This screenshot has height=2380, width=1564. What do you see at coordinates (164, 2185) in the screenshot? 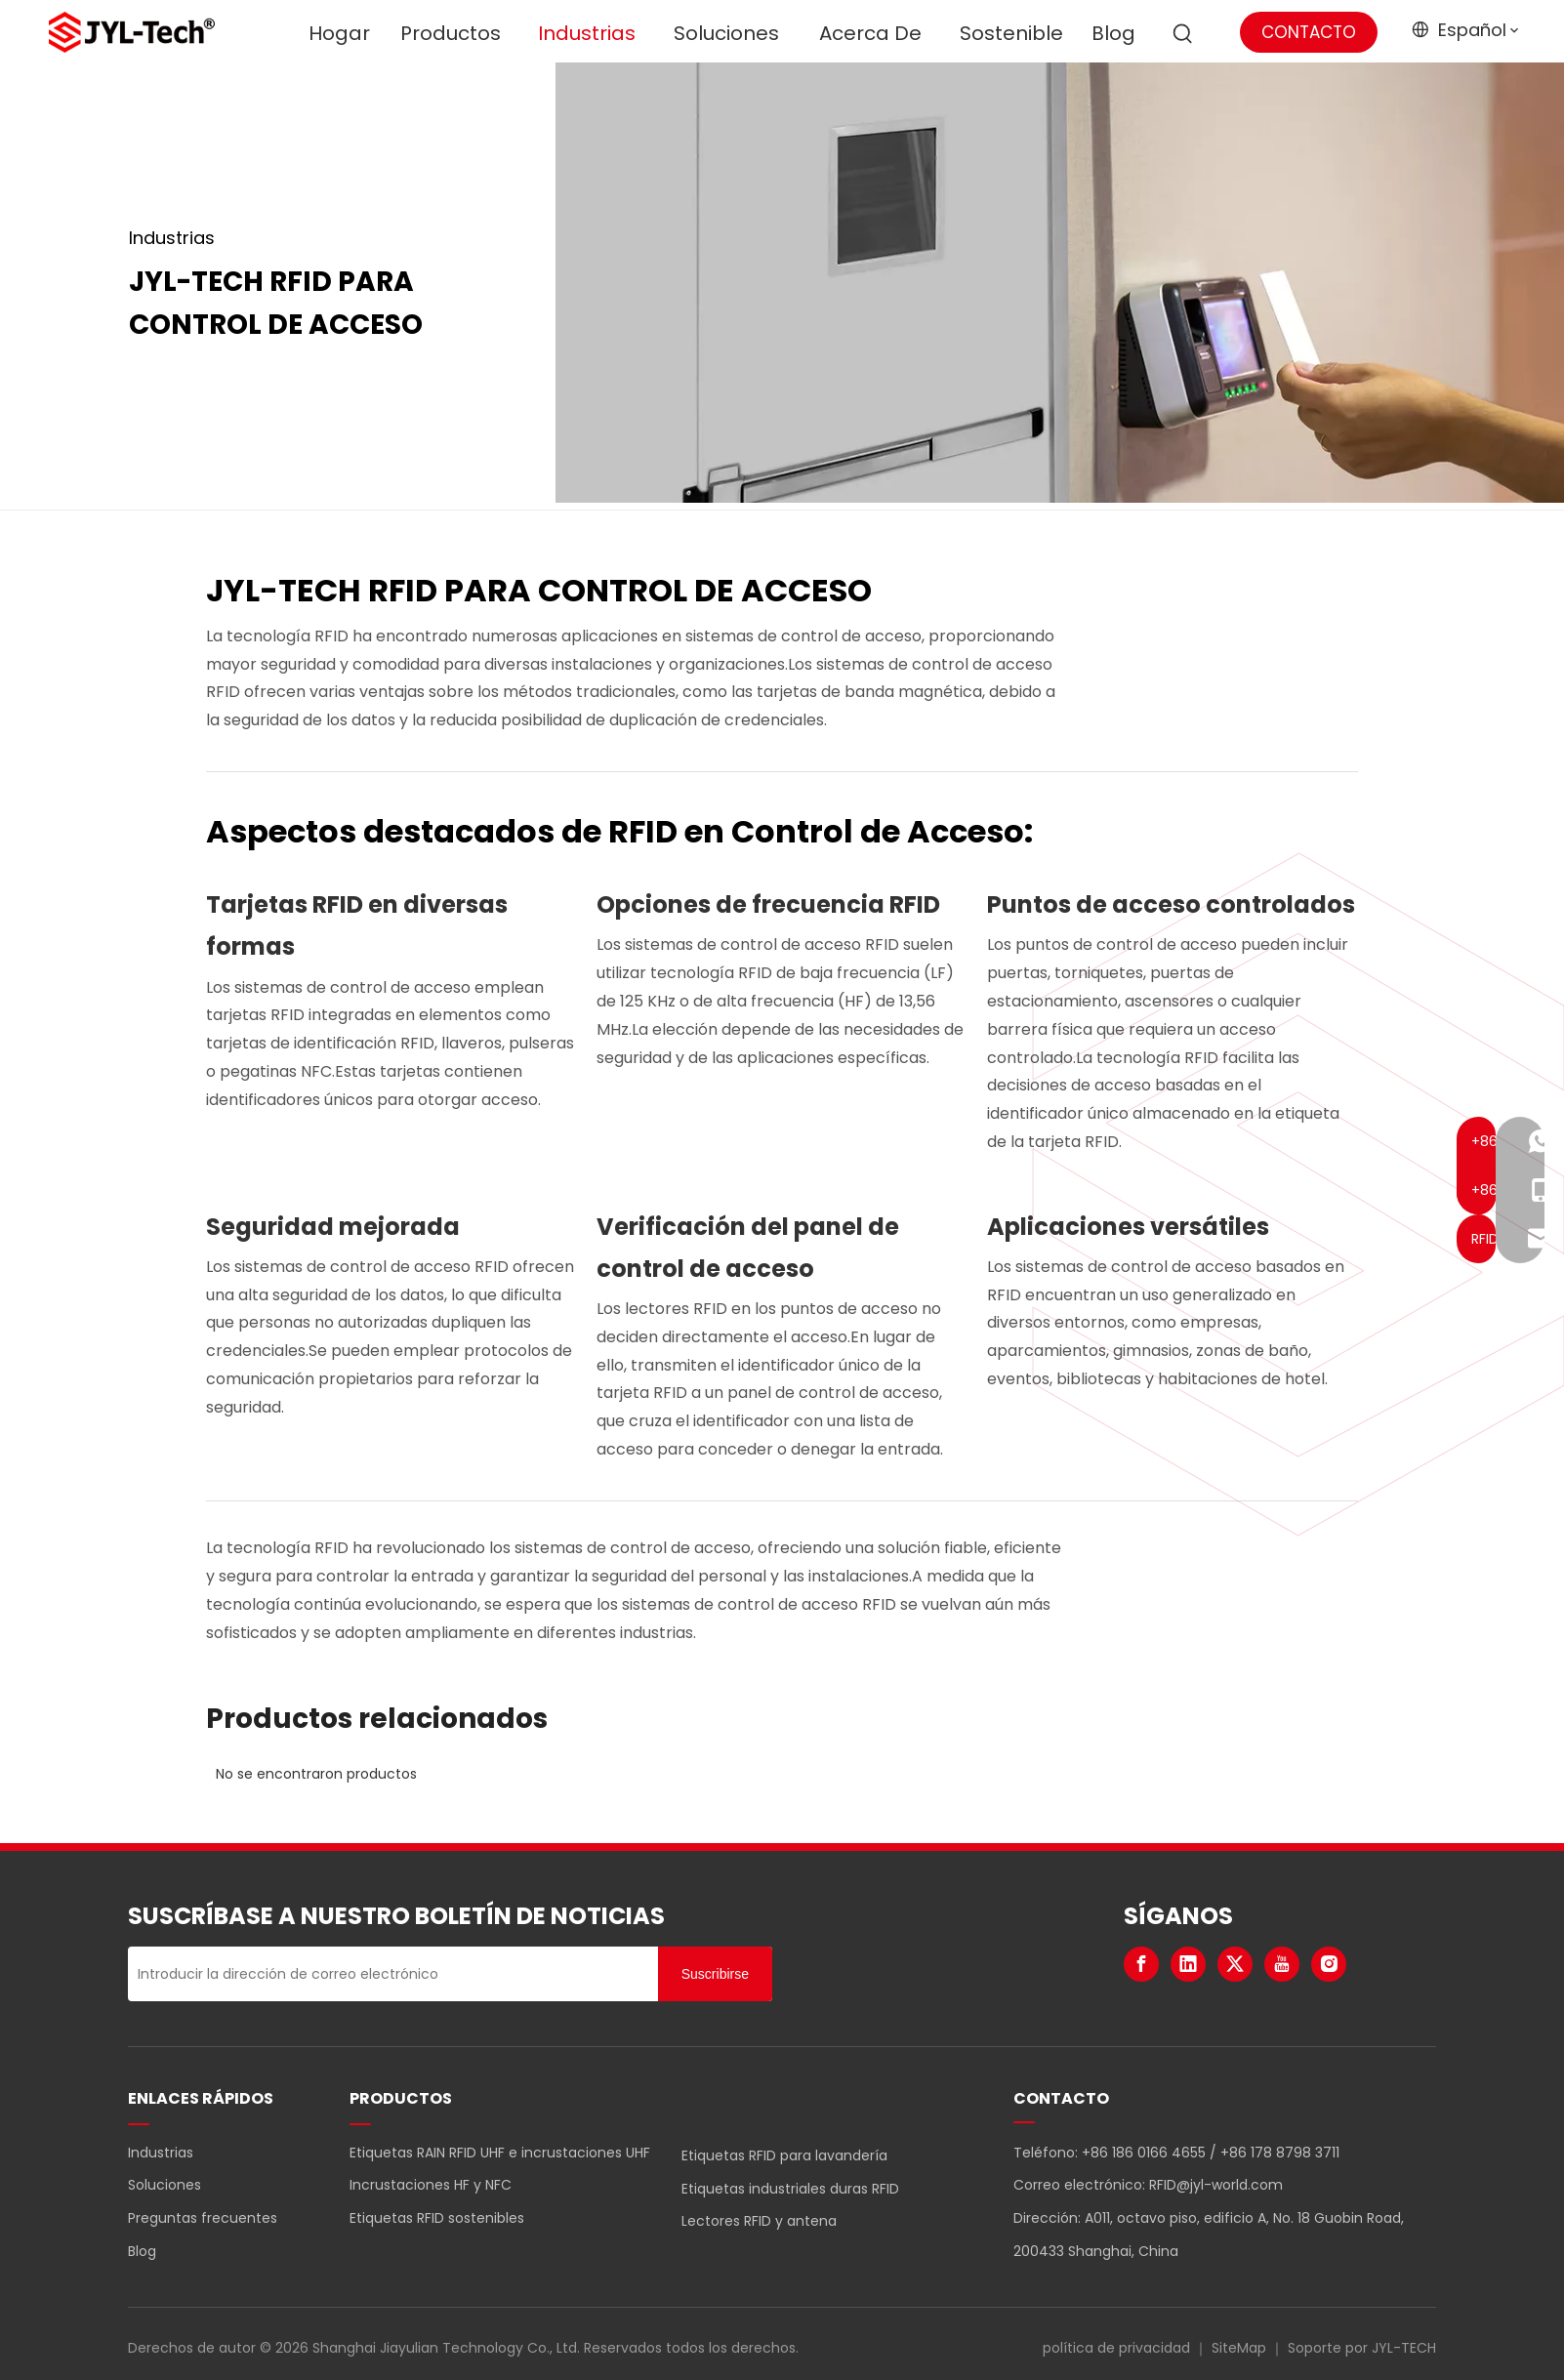
I see `Soluciones` at bounding box center [164, 2185].